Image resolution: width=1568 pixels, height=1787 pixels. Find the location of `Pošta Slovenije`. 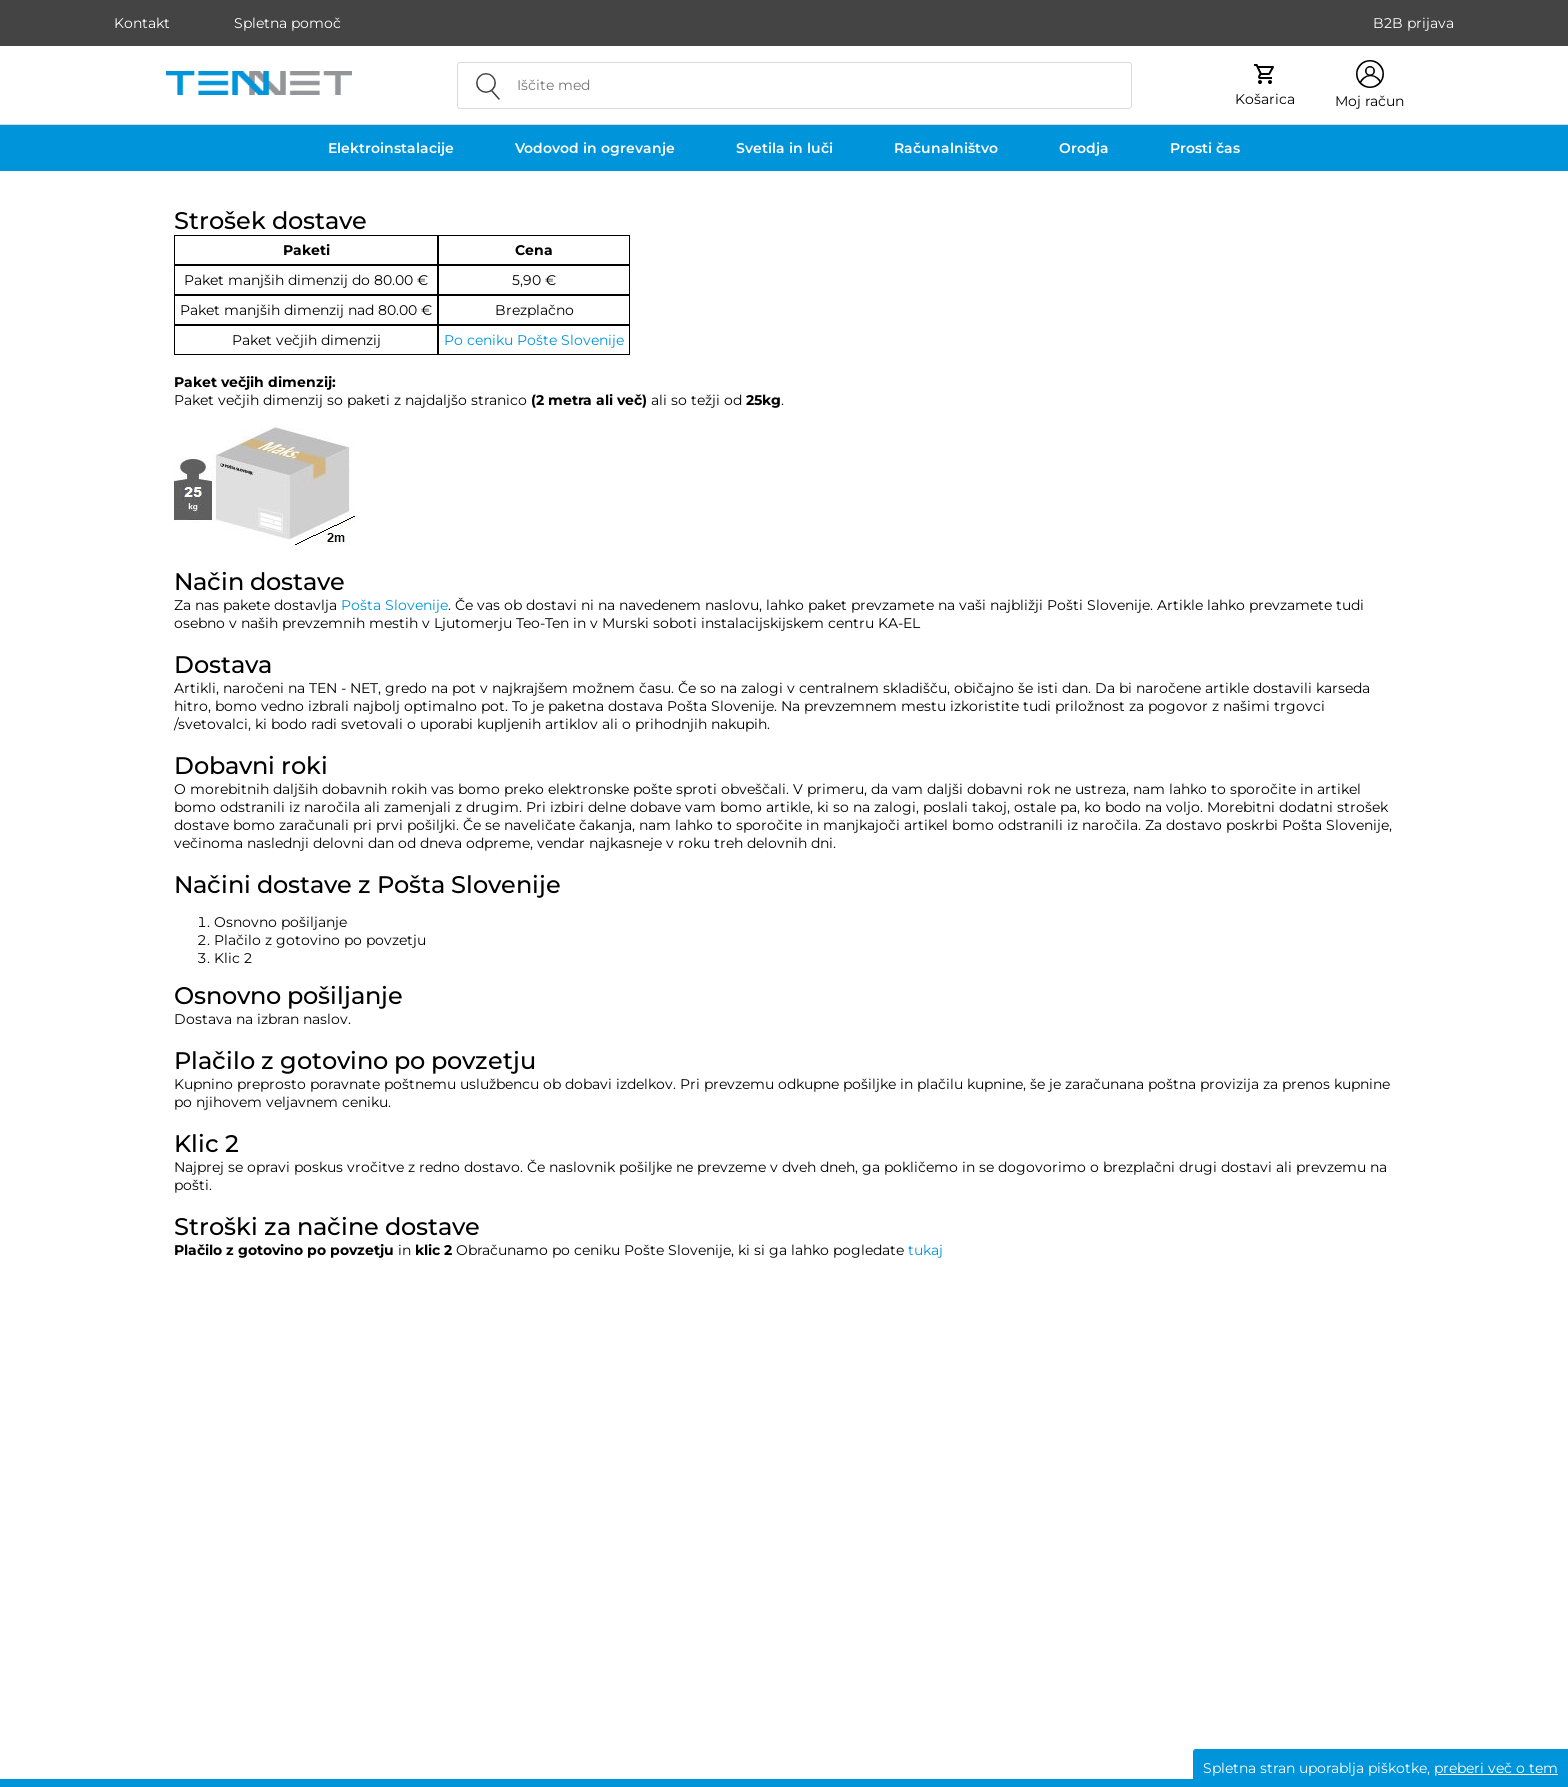

Pošta Slovenije is located at coordinates (394, 605).